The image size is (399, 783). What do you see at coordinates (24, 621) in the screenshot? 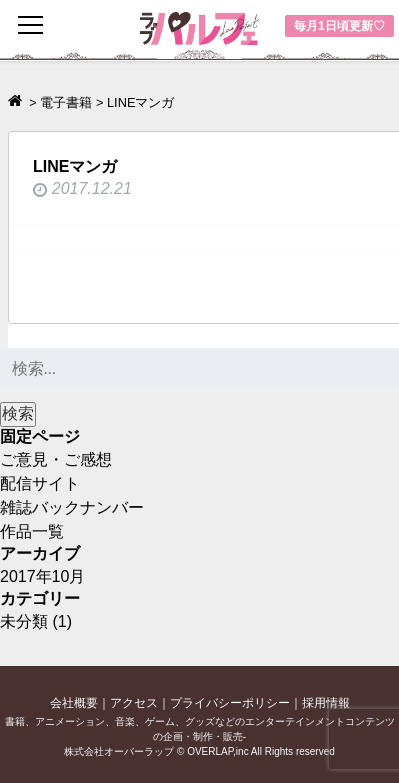
I see `未分類` at bounding box center [24, 621].